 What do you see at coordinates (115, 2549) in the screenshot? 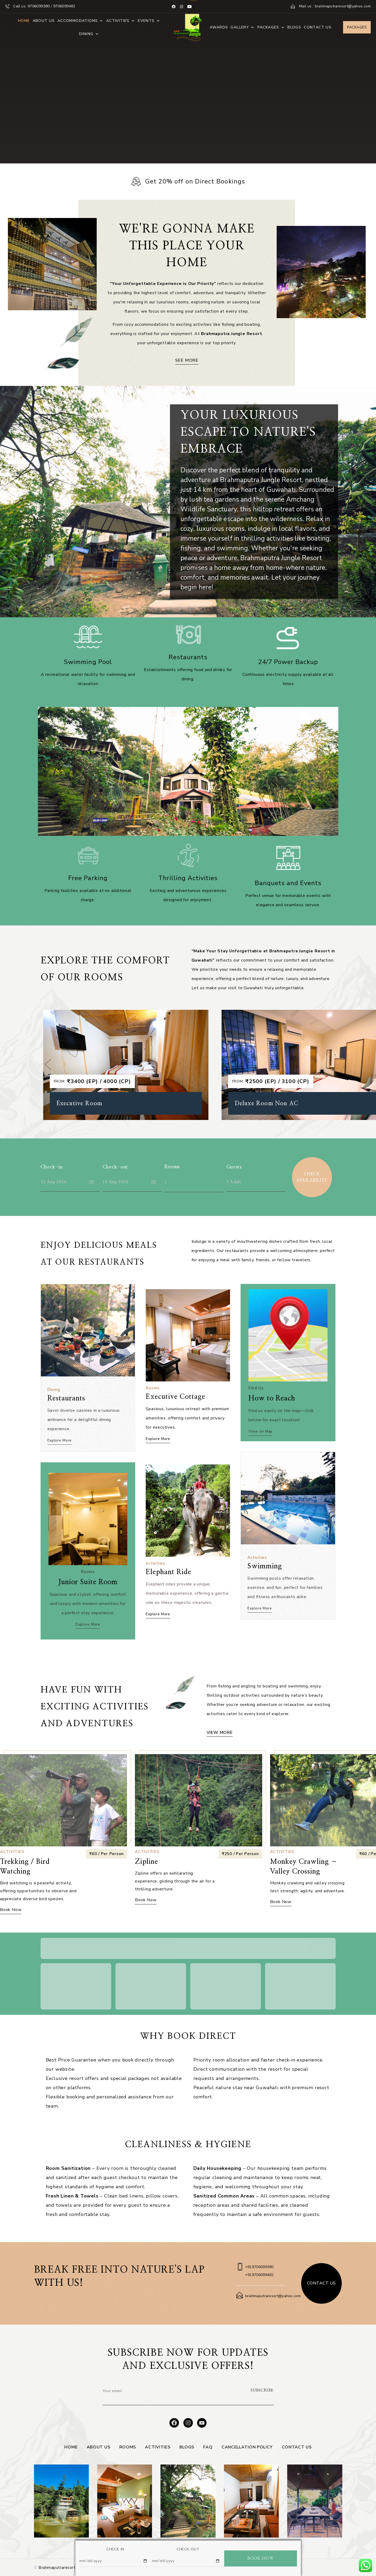
I see `CHECK IN` at bounding box center [115, 2549].